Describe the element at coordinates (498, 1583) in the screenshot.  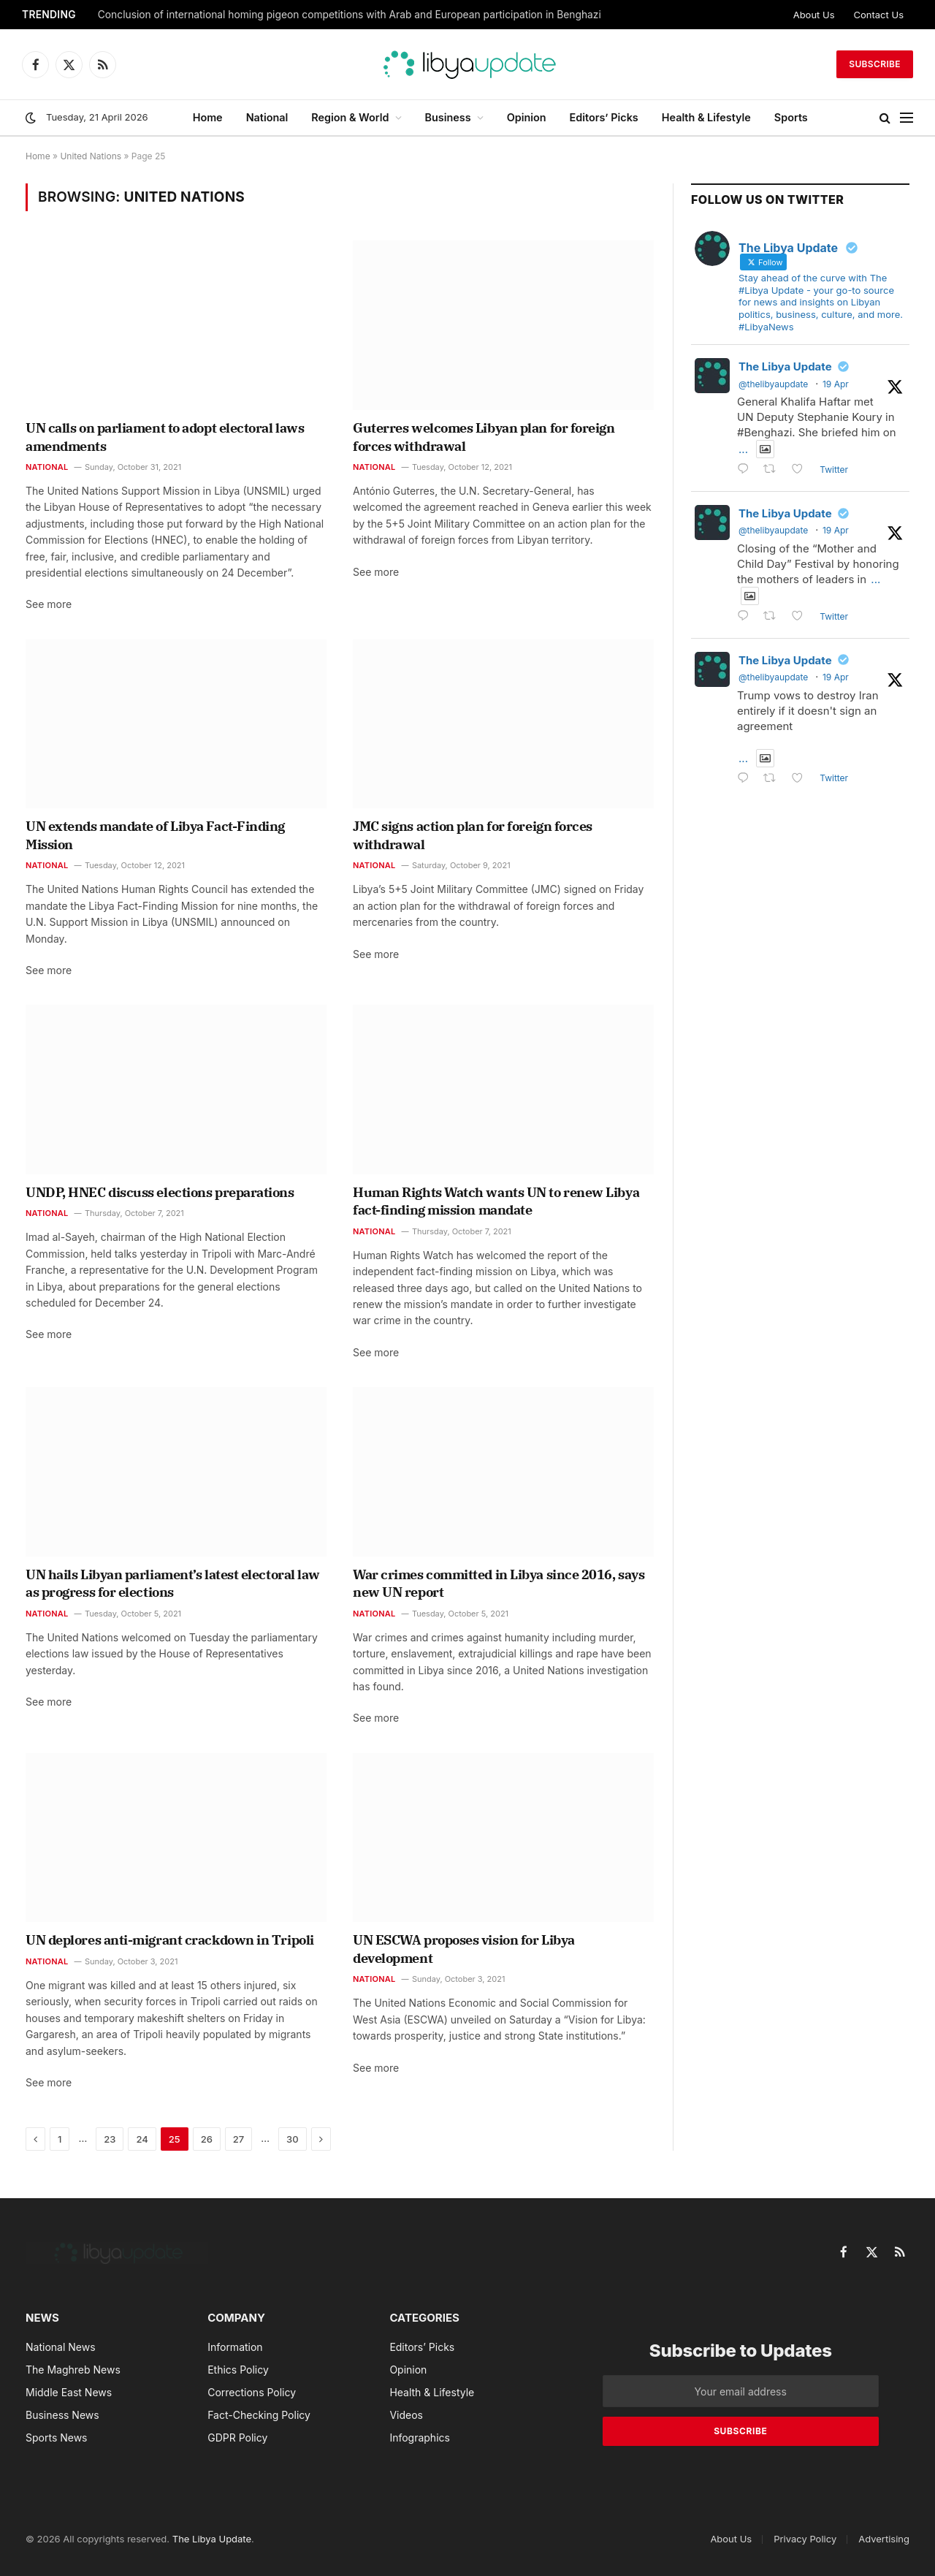
I see `War crimes committed in Libya since 2016, says new UN report` at that location.